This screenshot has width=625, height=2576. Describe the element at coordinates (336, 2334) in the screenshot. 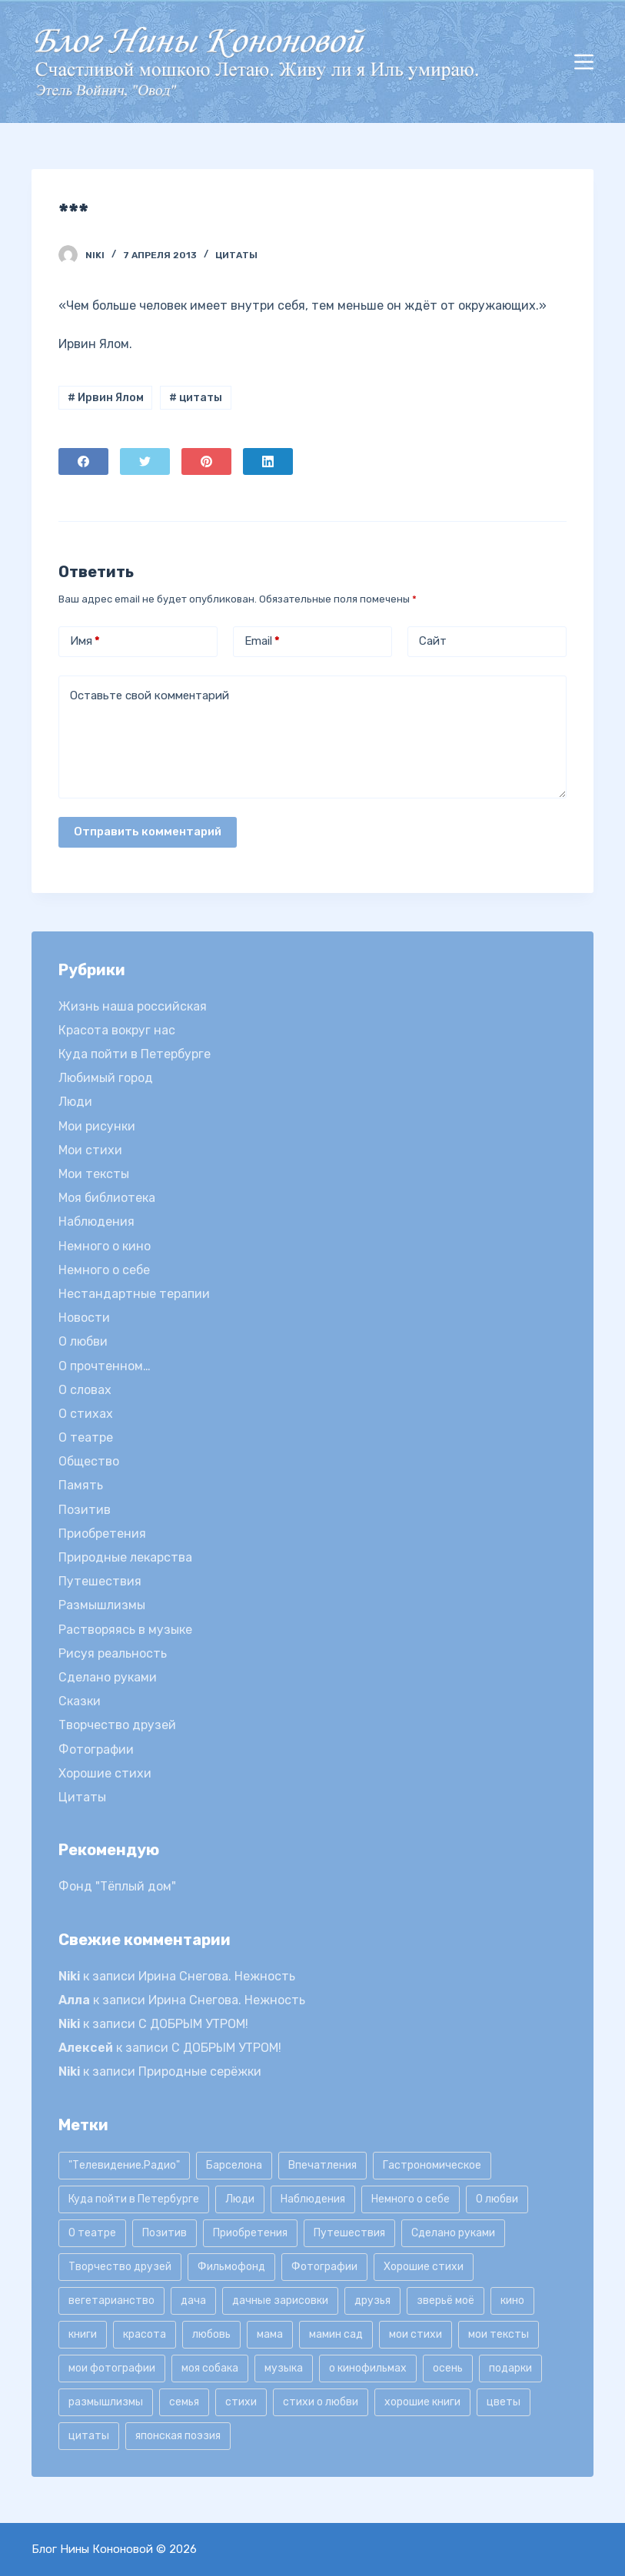

I see `мамин сад [мамин сад (18 элементов)]` at that location.